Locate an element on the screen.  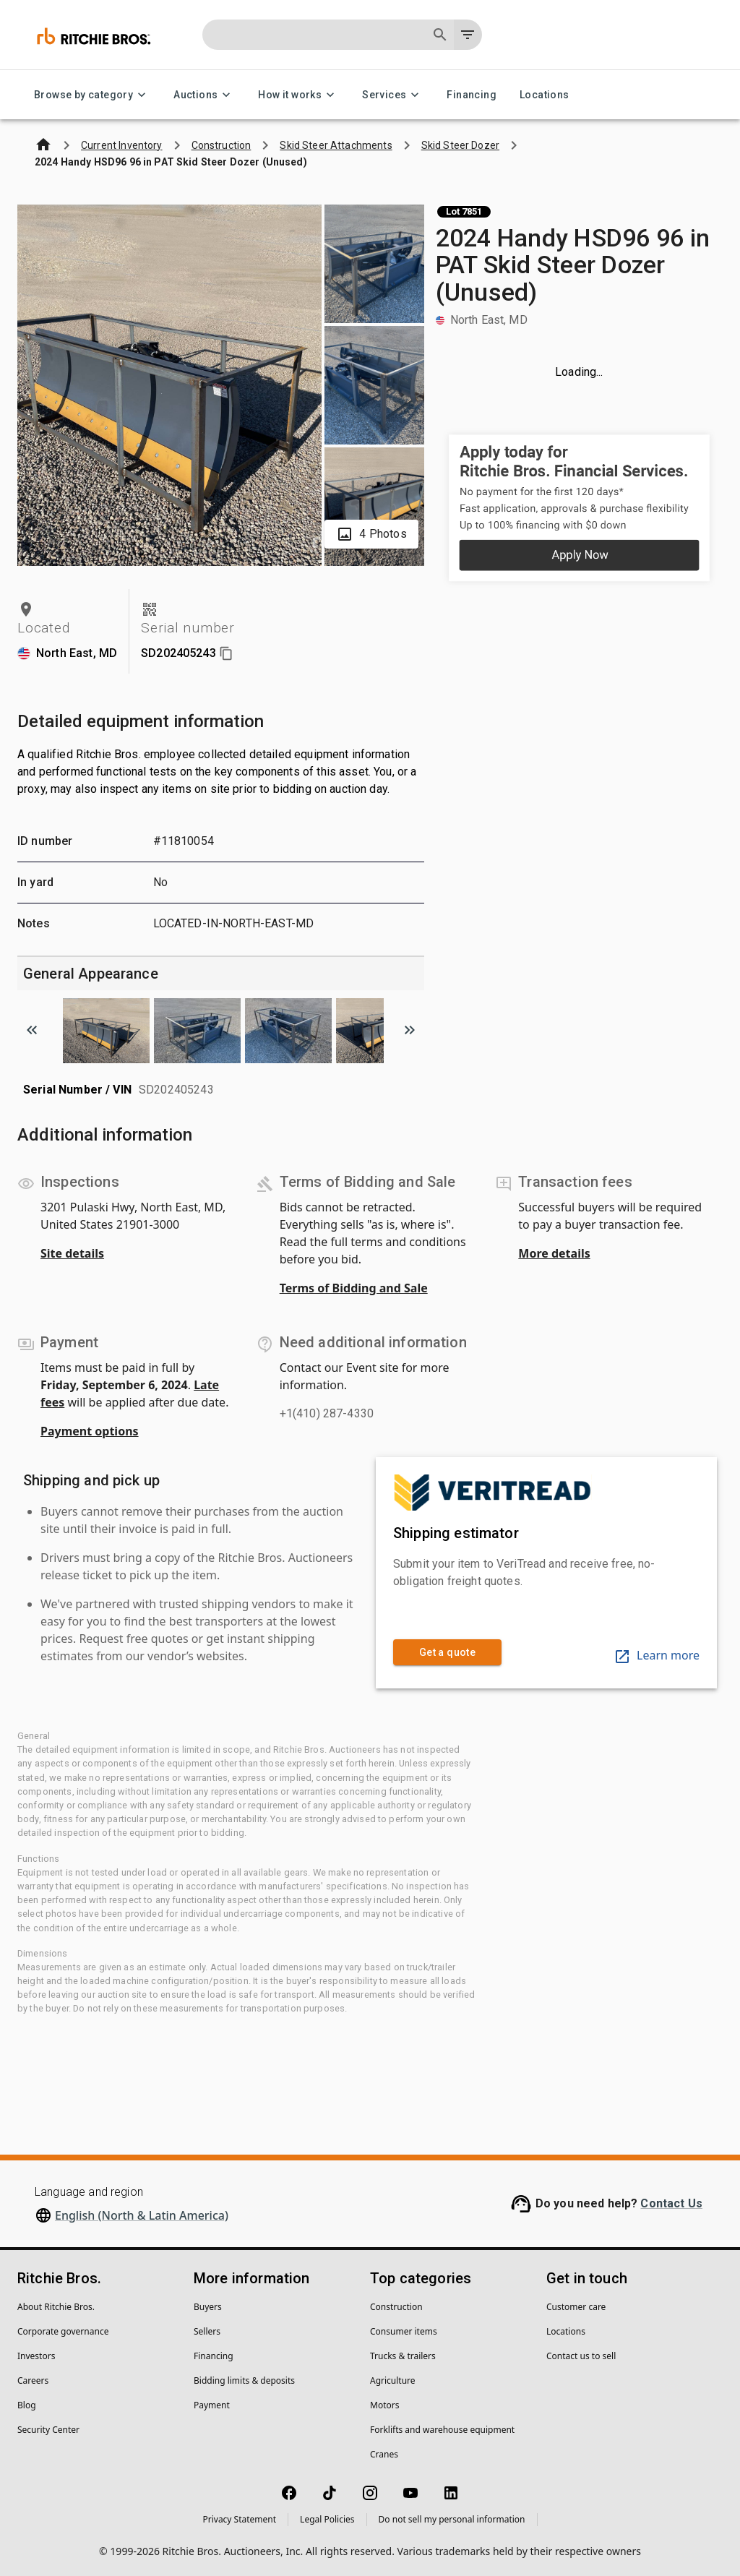
Careers is located at coordinates (32, 2380).